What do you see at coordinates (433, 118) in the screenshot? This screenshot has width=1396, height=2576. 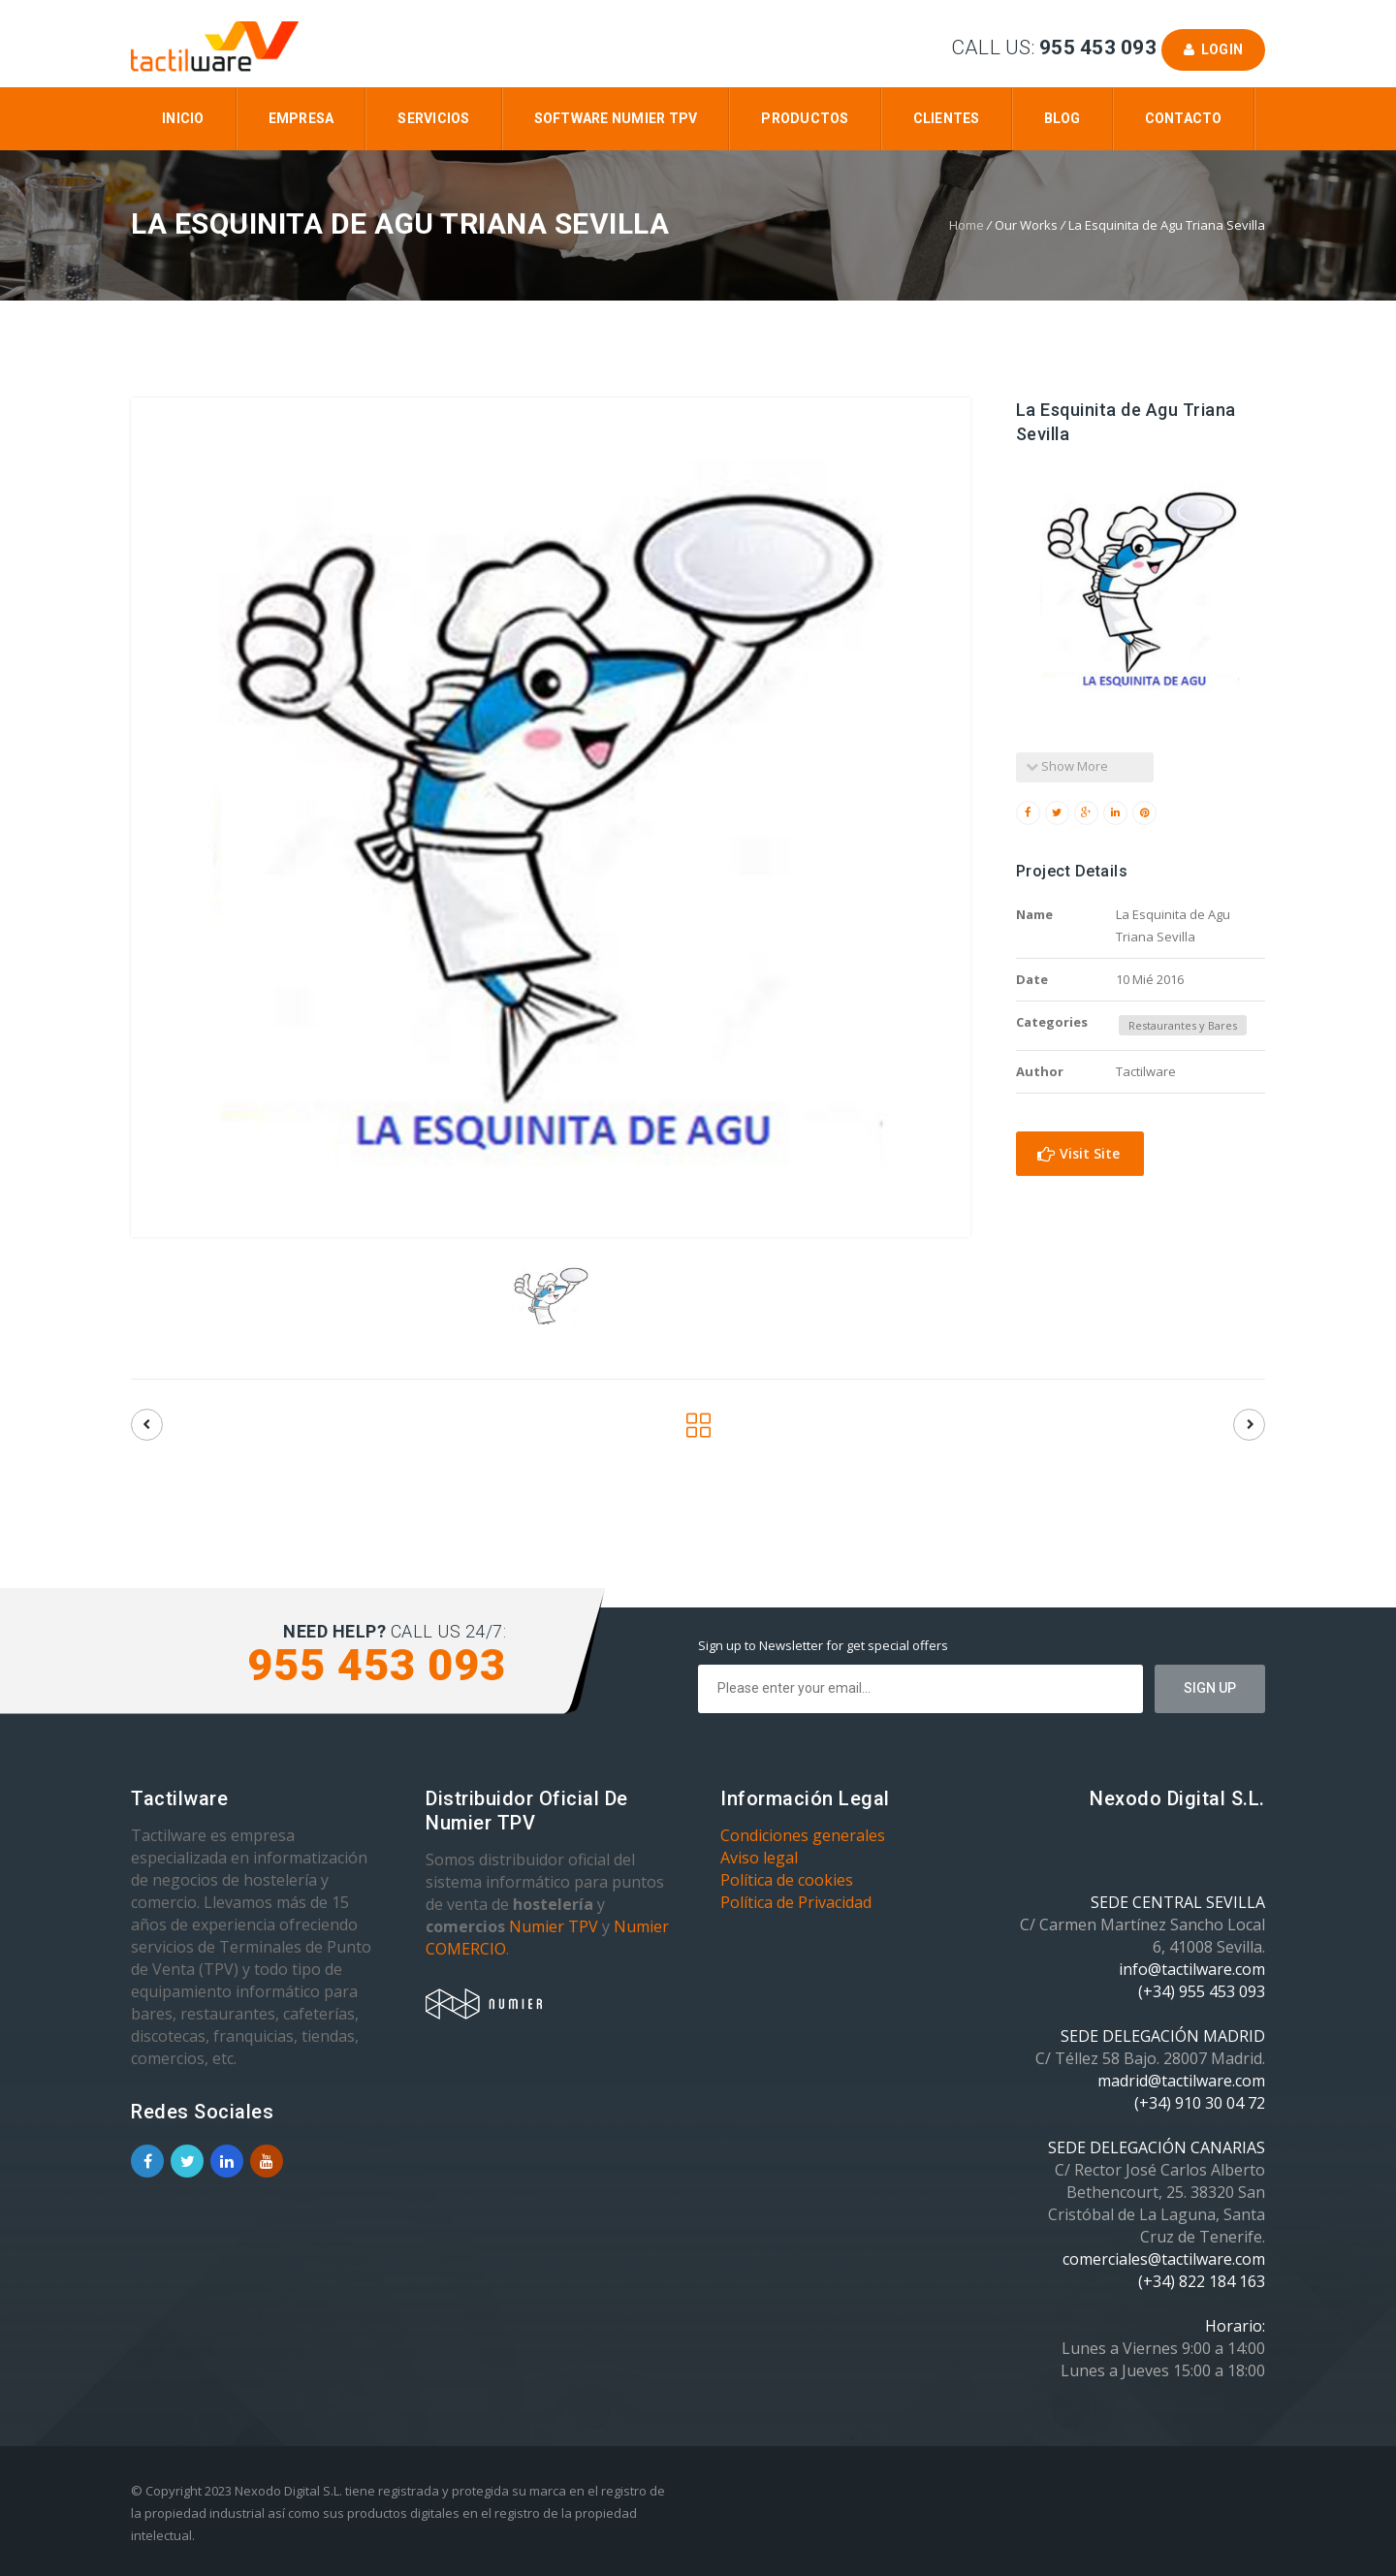 I see `Servicios` at bounding box center [433, 118].